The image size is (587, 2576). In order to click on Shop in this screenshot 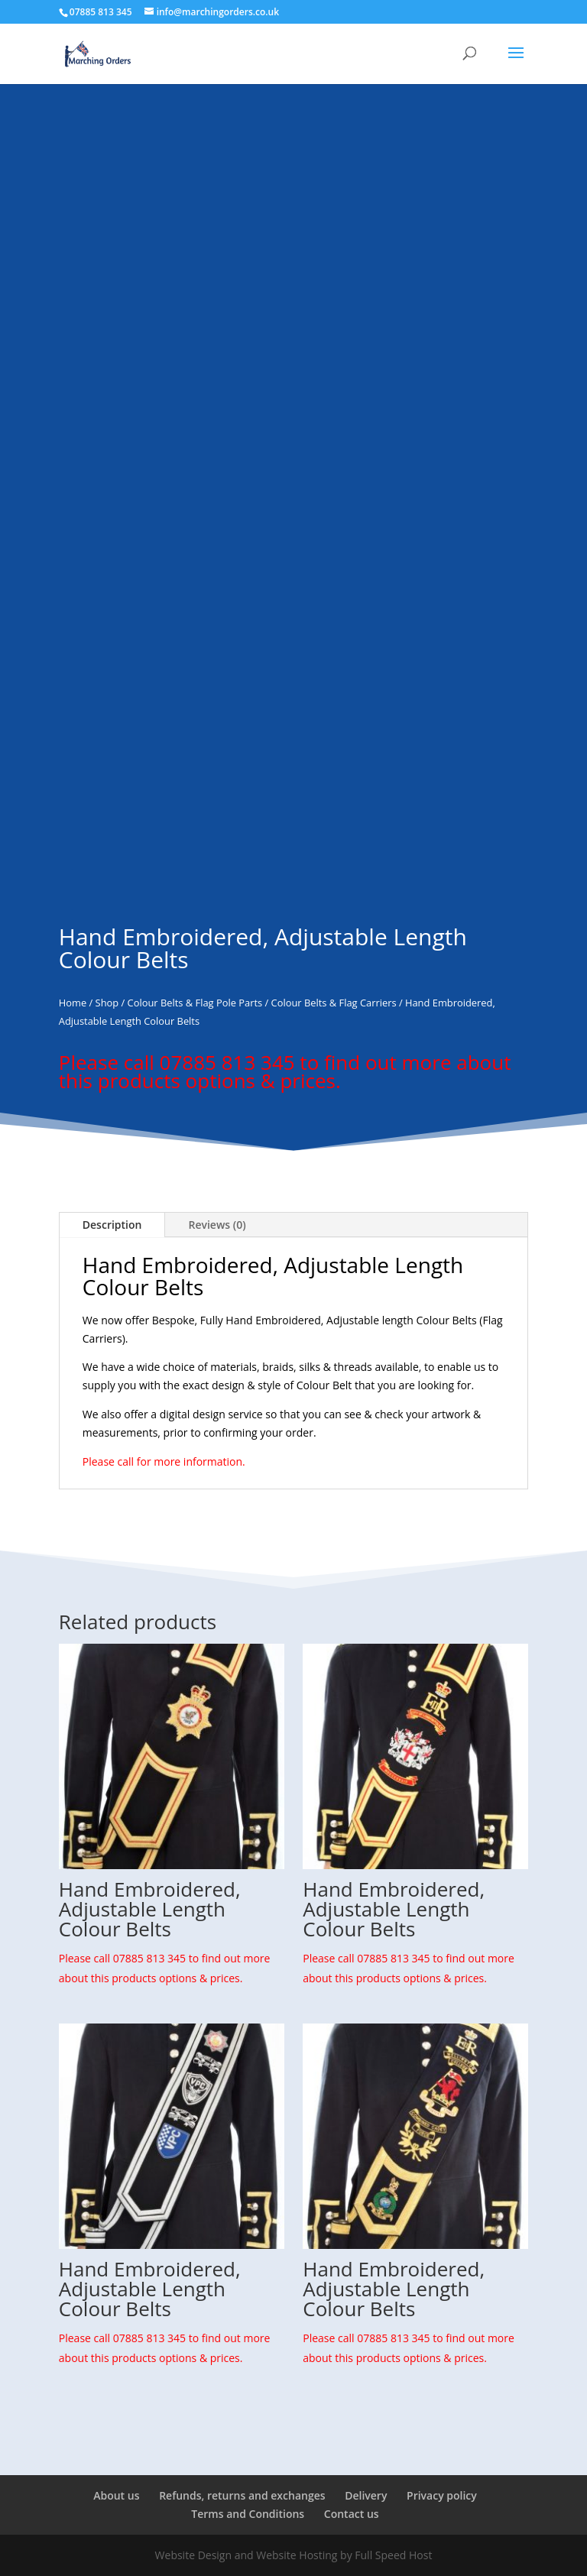, I will do `click(107, 1002)`.